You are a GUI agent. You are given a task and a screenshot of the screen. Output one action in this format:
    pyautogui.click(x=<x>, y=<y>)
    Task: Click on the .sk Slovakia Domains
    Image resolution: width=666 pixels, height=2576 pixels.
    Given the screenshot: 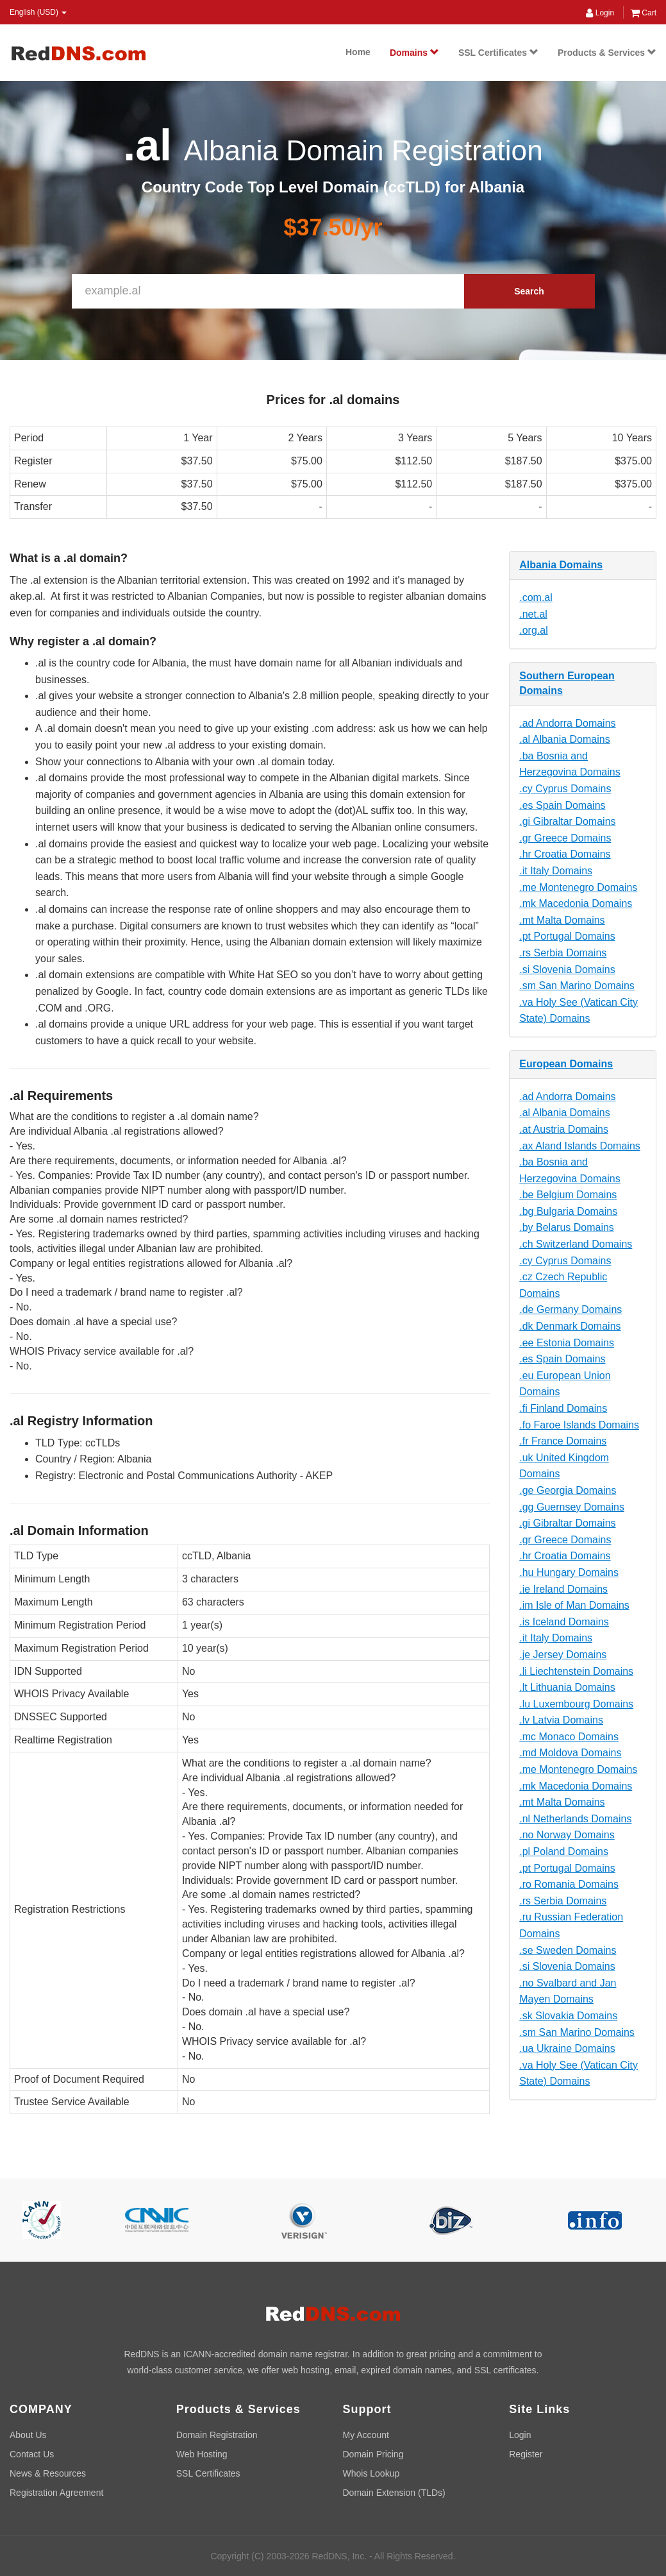 What is the action you would take?
    pyautogui.click(x=568, y=2015)
    